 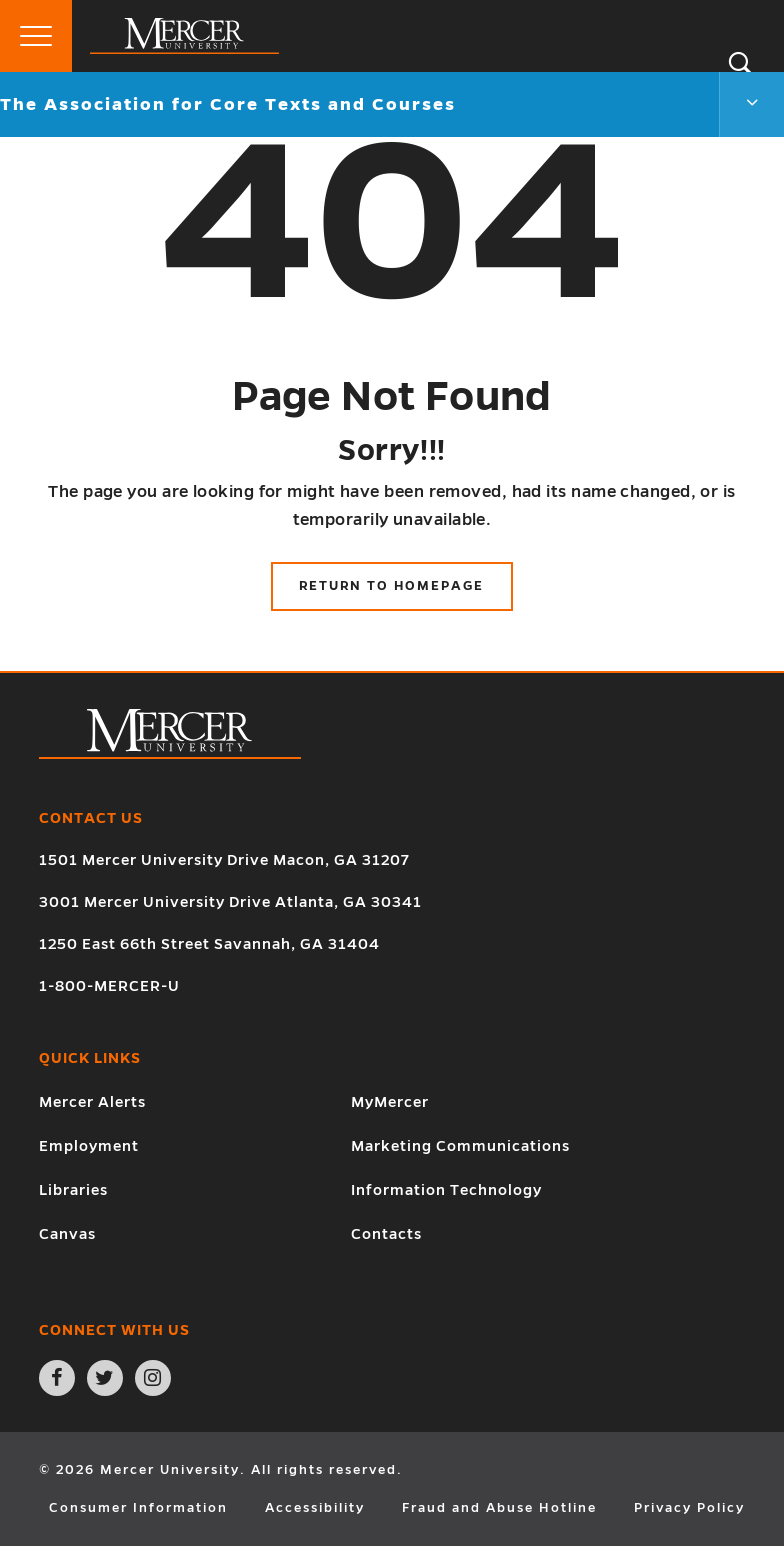 What do you see at coordinates (138, 1508) in the screenshot?
I see `Consumer Information` at bounding box center [138, 1508].